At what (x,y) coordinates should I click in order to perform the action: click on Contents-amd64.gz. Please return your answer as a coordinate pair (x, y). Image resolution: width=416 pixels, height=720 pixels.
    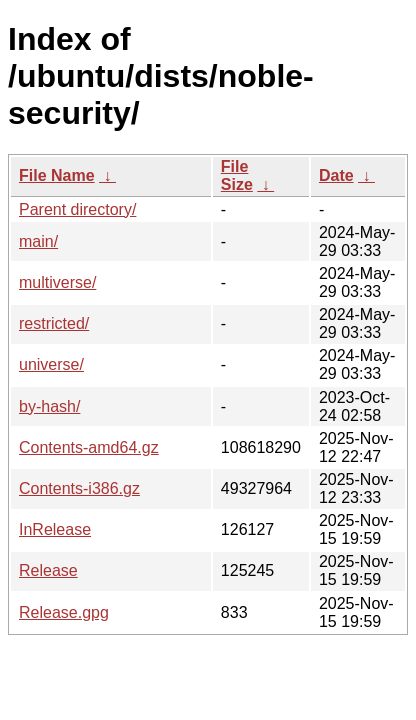
    Looking at the image, I should click on (89, 447).